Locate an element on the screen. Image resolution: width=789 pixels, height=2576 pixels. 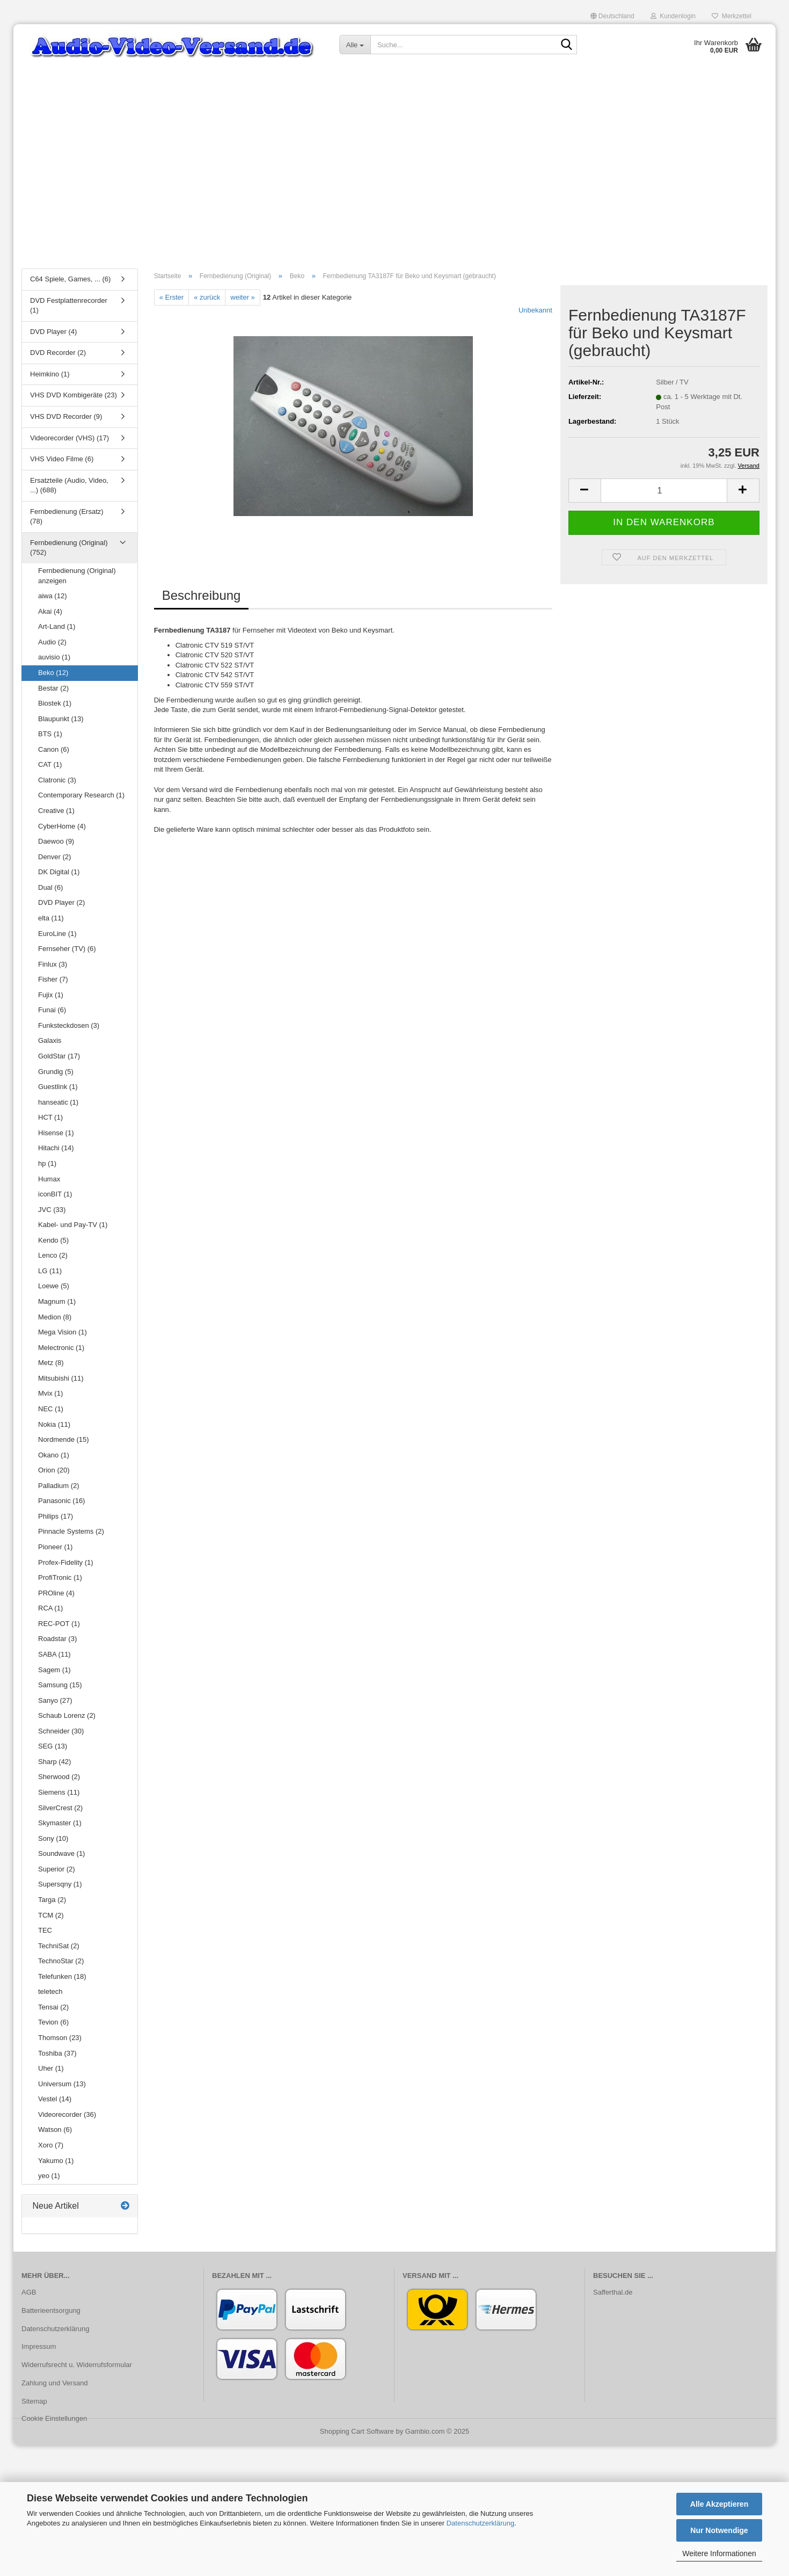
TEC is located at coordinates (45, 1930).